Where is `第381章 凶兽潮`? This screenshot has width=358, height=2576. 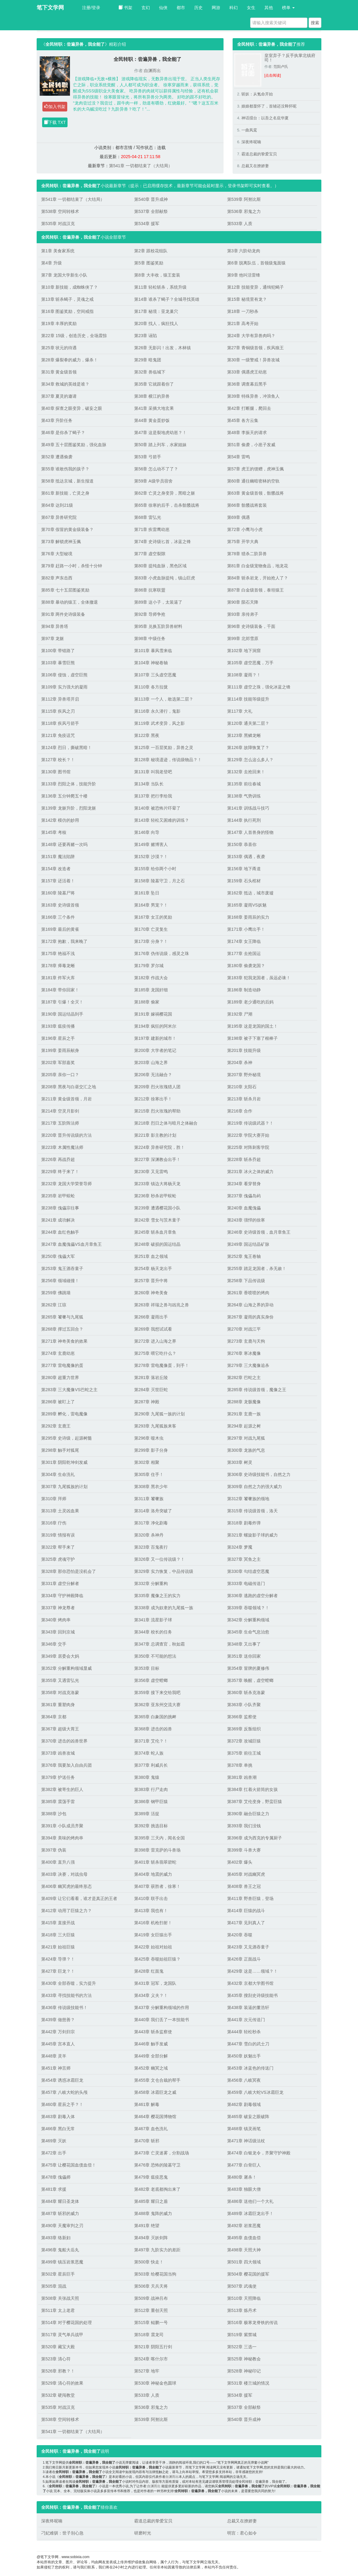 第381章 凶兽潮 is located at coordinates (242, 1777).